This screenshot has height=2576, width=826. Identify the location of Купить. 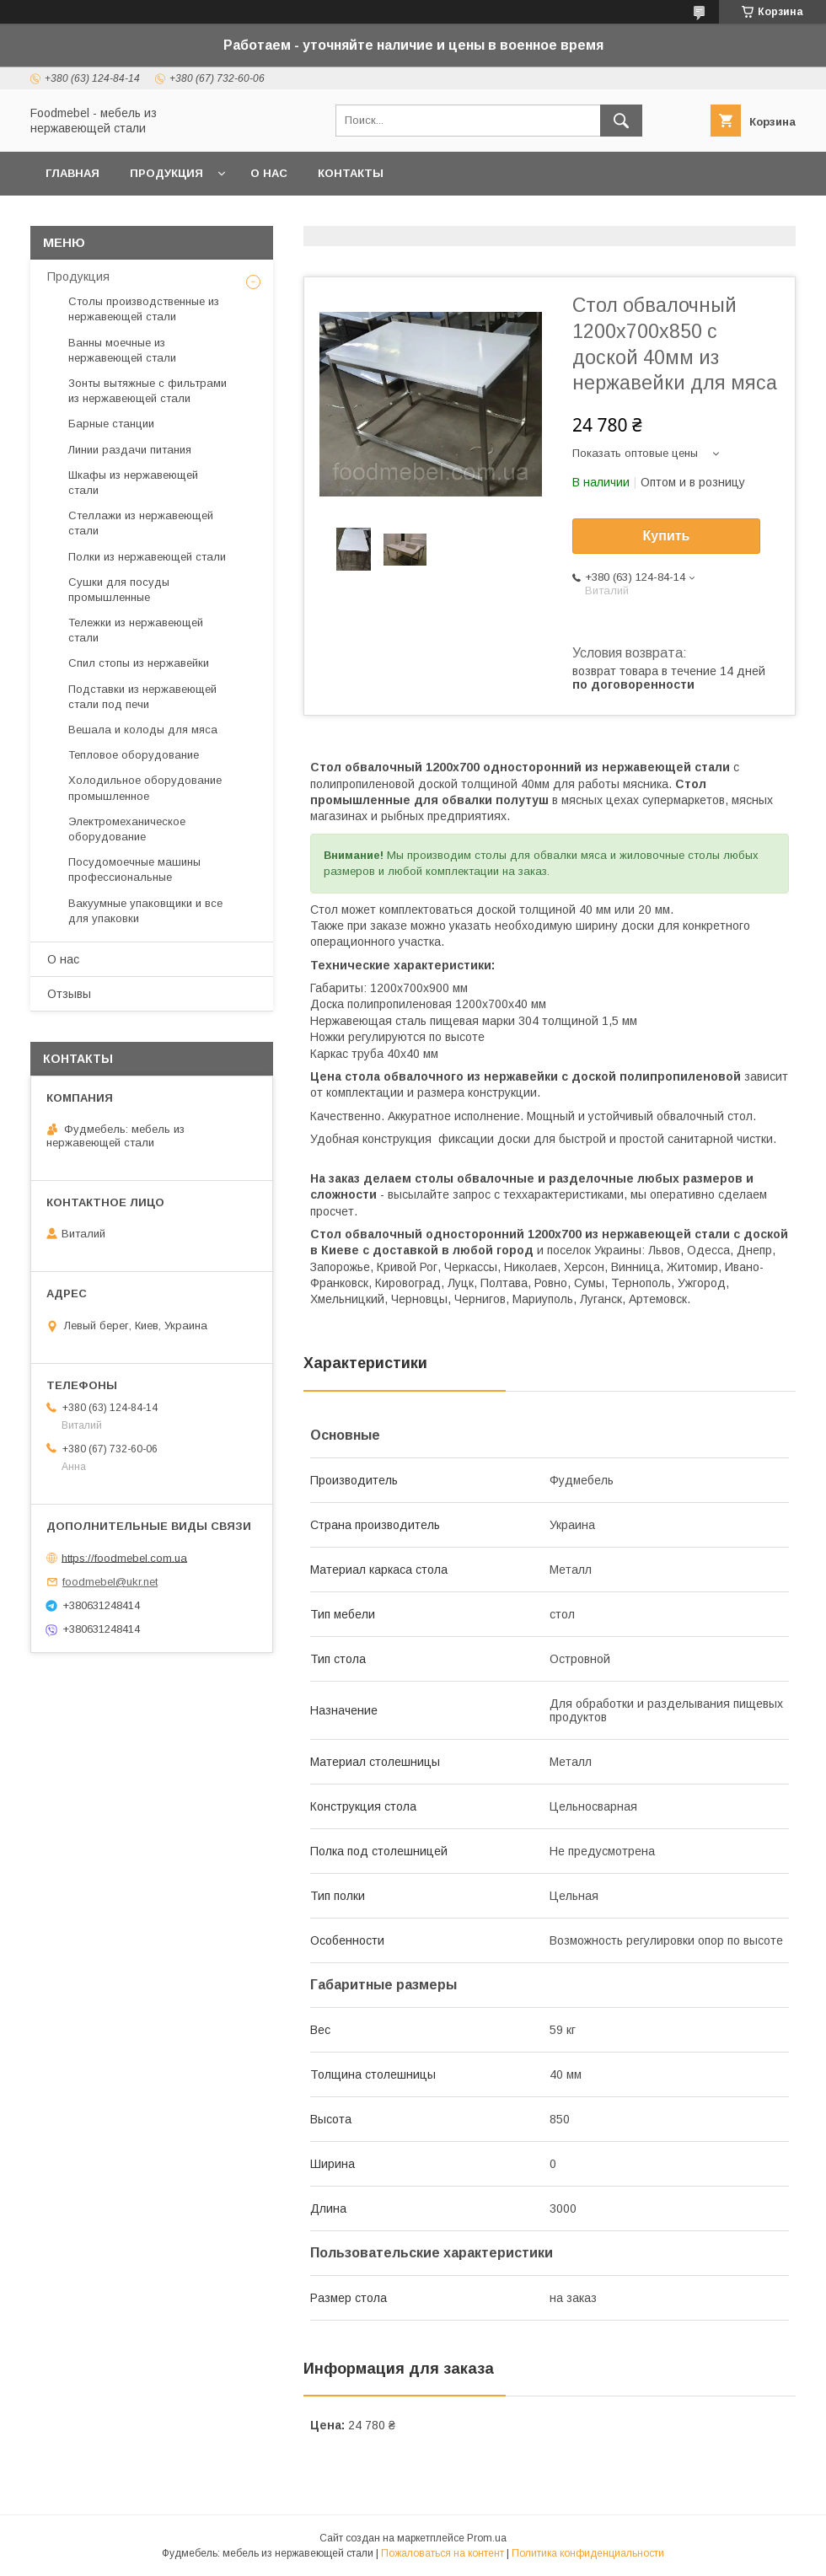
(666, 536).